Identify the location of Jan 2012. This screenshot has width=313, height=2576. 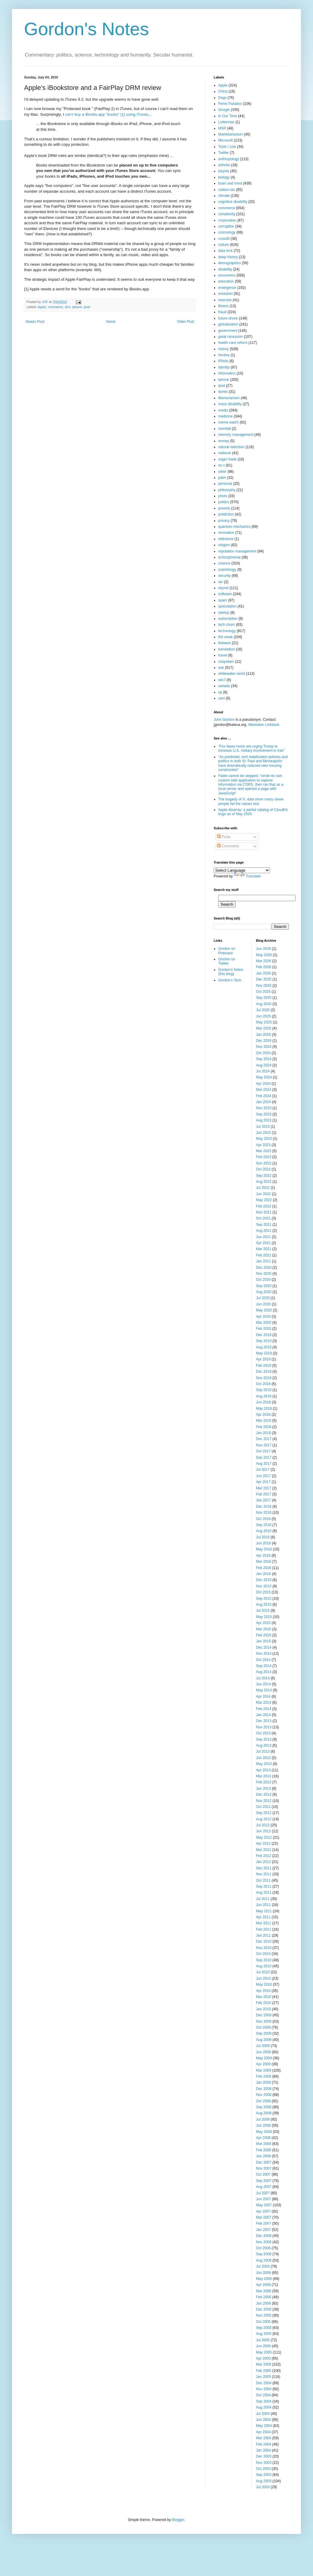
(263, 1862).